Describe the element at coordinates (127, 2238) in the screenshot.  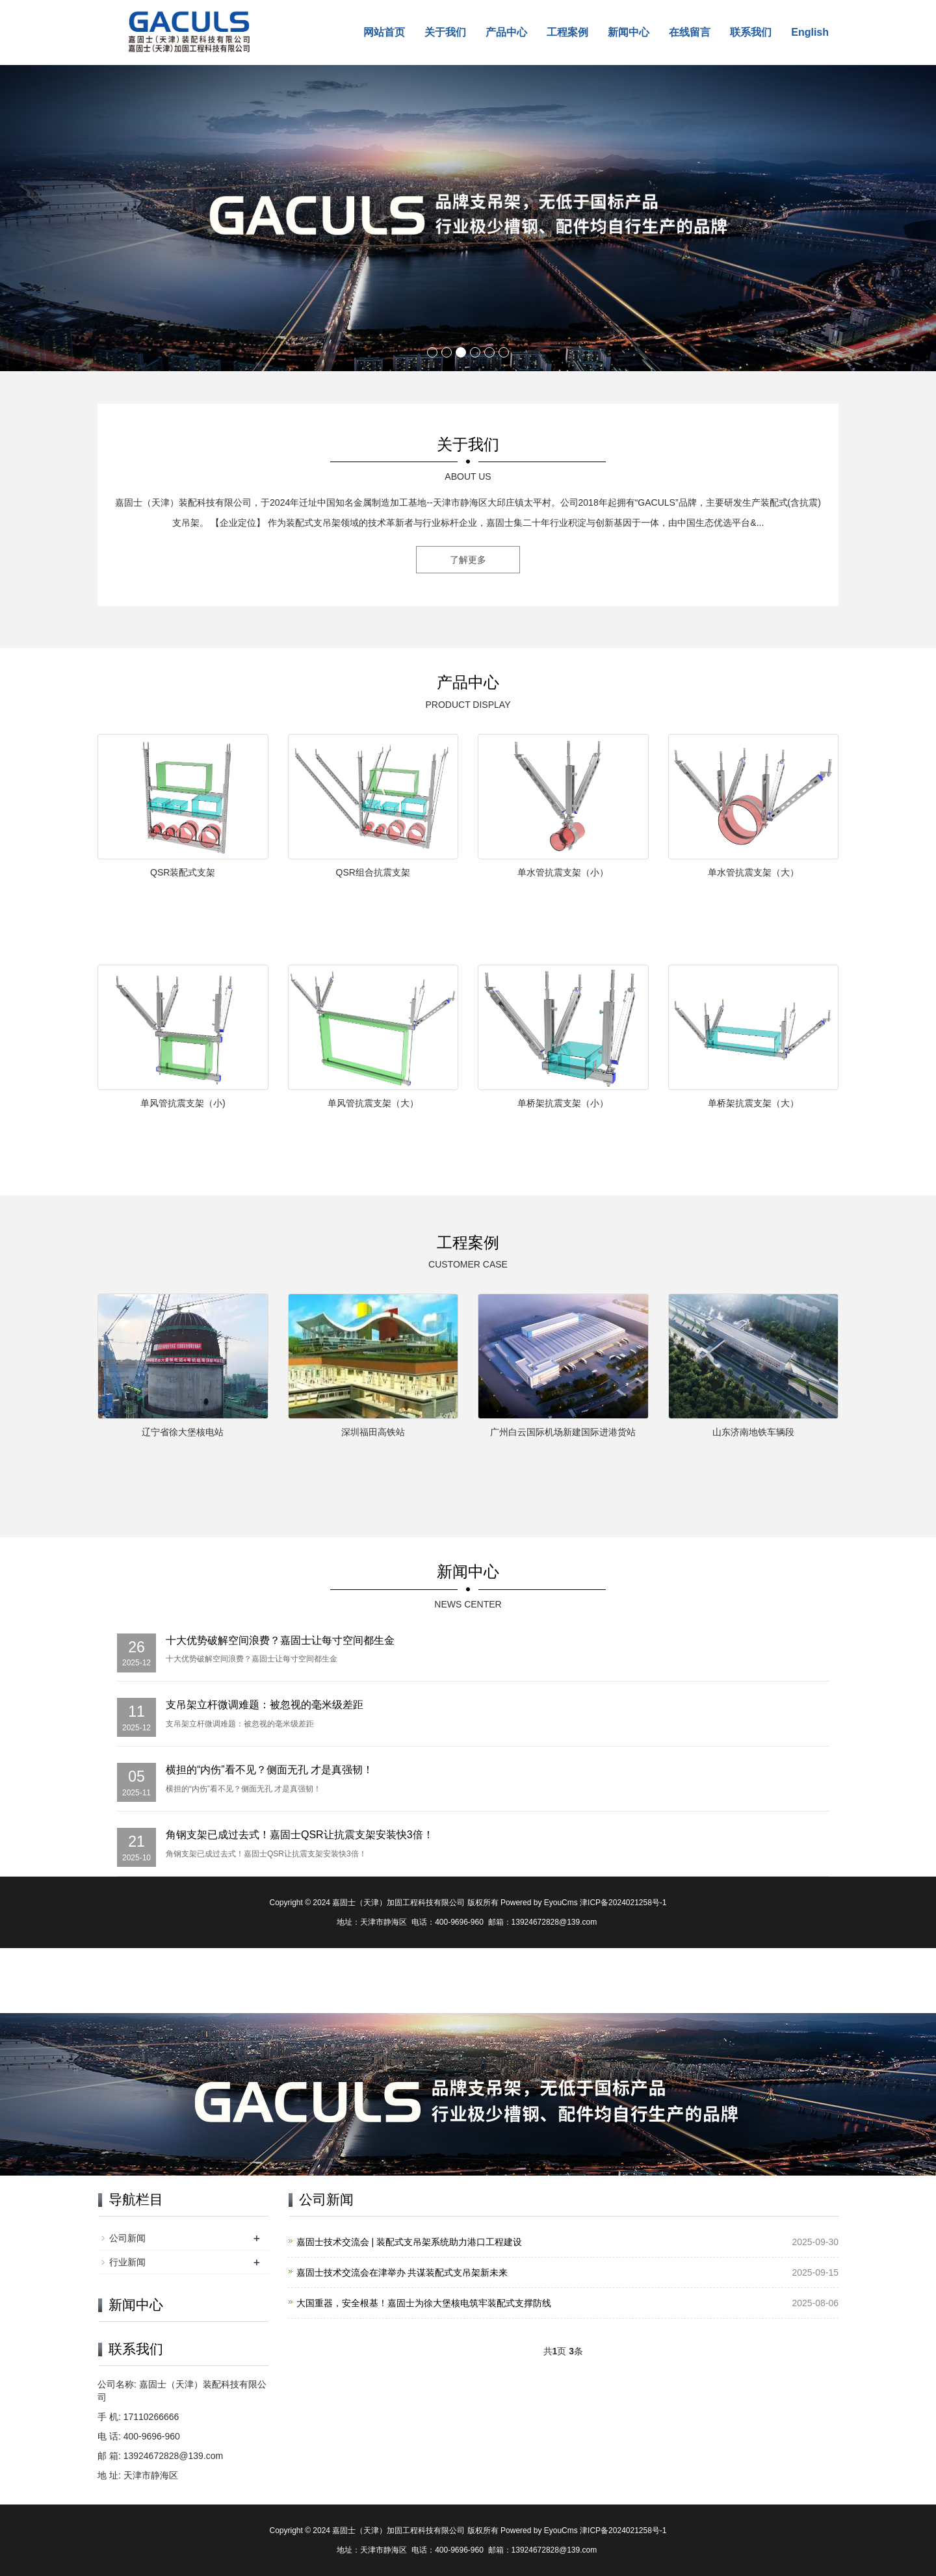
I see `公司新闻` at that location.